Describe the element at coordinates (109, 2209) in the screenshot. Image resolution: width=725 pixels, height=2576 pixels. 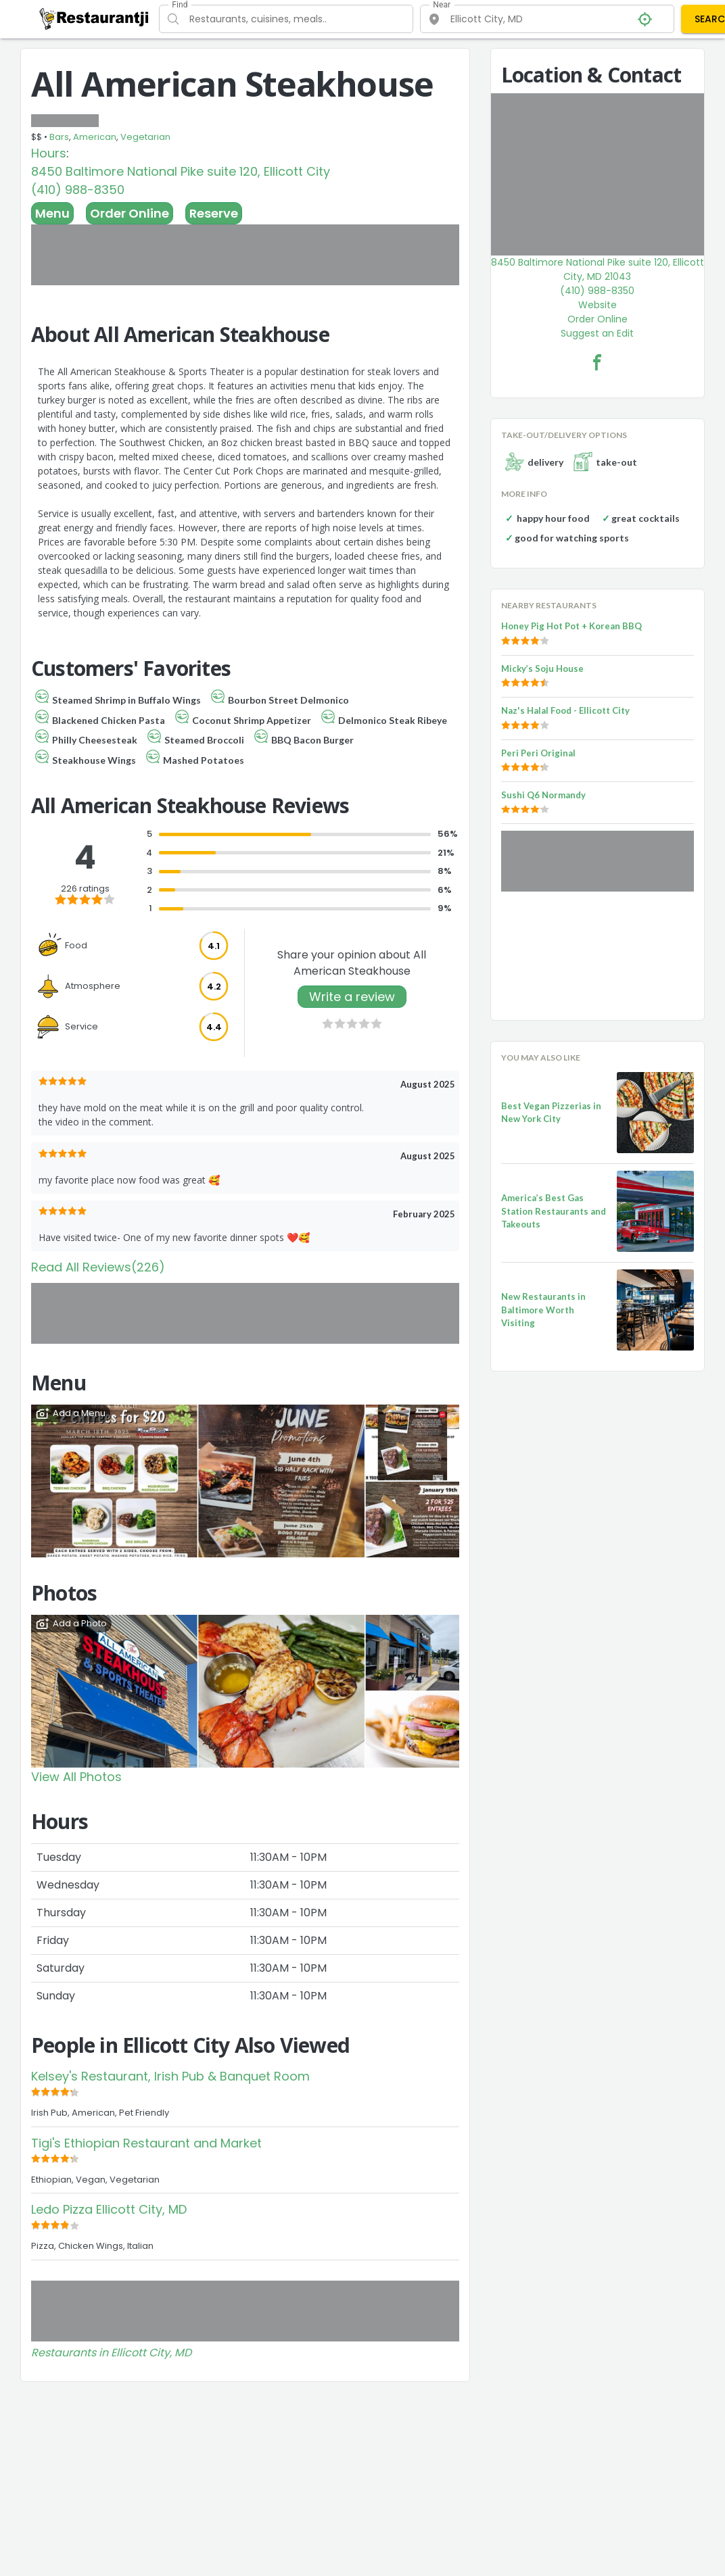
I see `Ledo Pizza Ellicott City, MD` at that location.